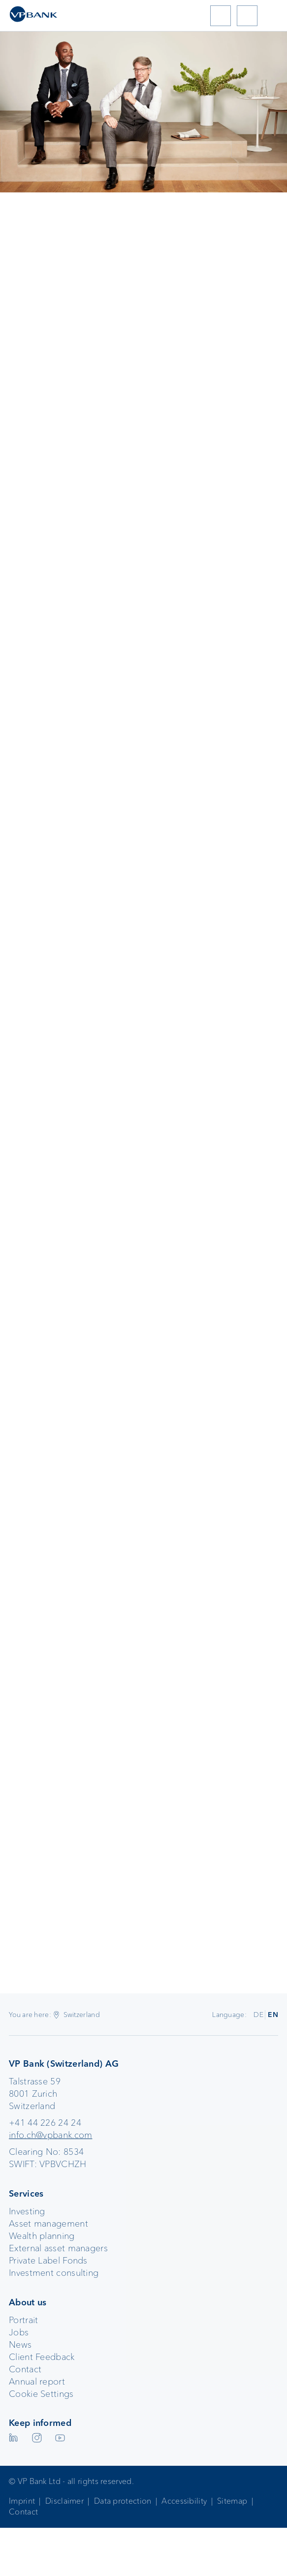  What do you see at coordinates (37, 2381) in the screenshot?
I see `Annual report` at bounding box center [37, 2381].